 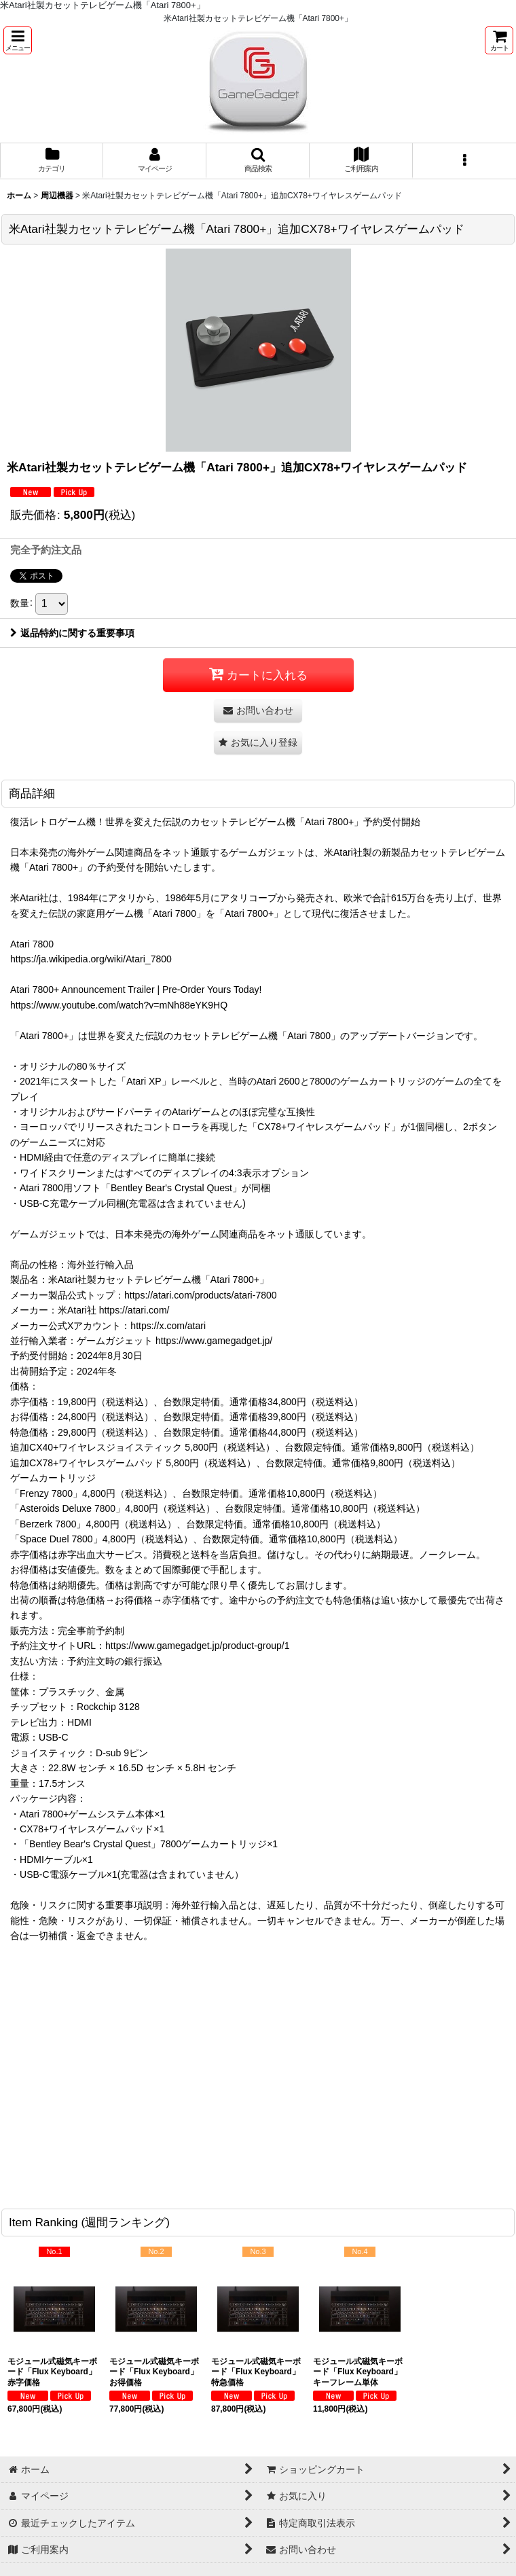 I want to click on 返品特約に関する重要事項, so click(x=72, y=633).